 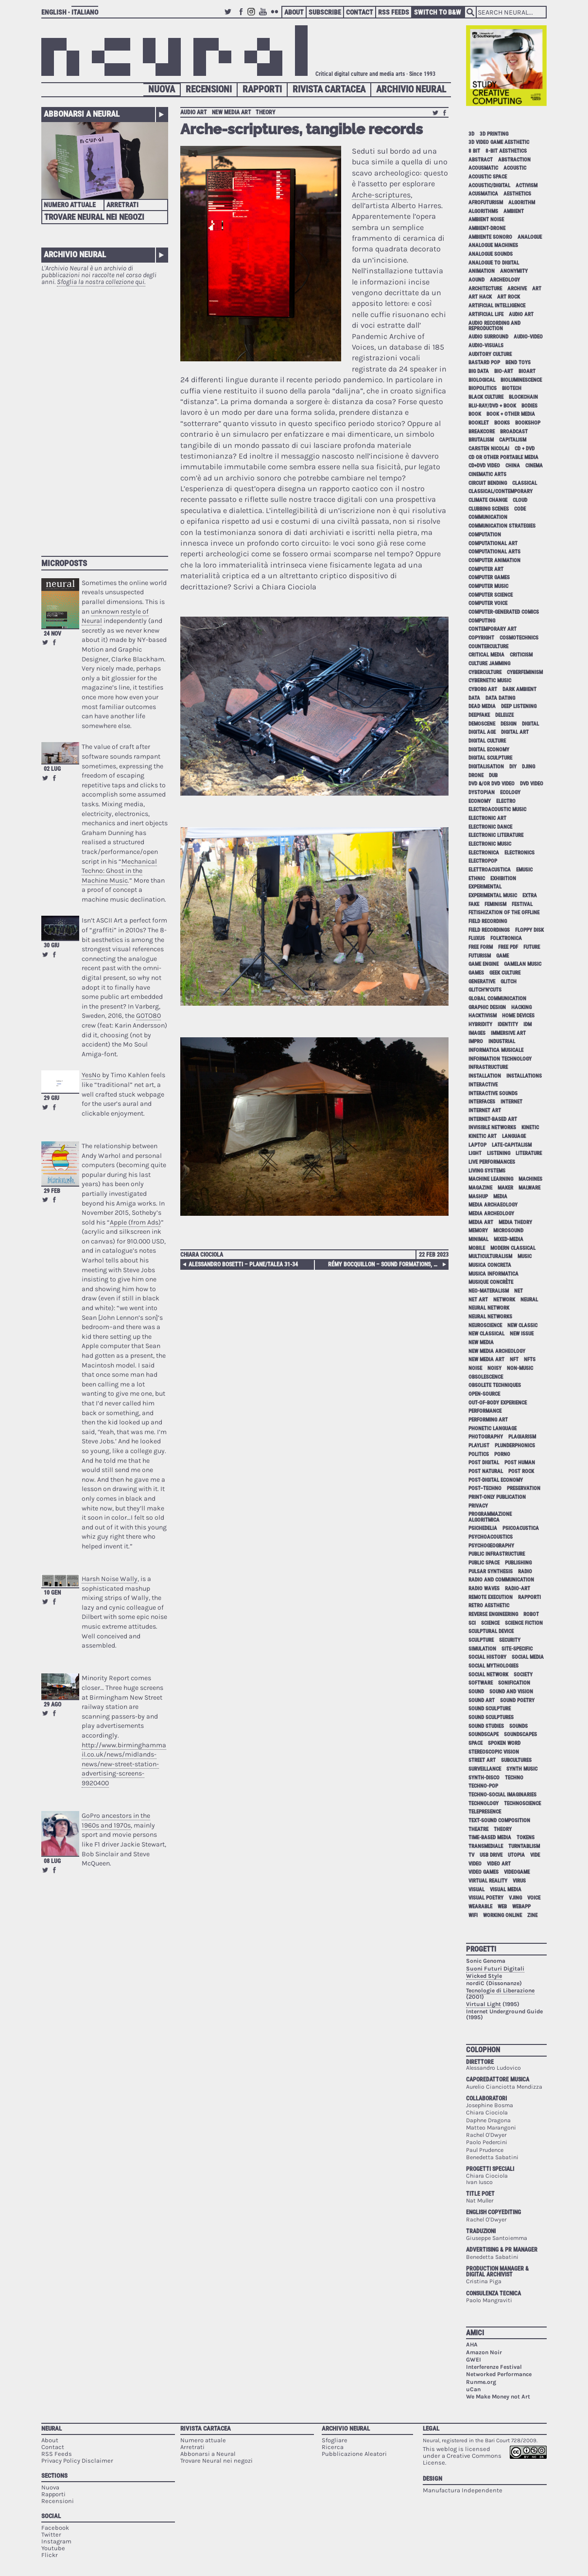 I want to click on books, so click(x=502, y=423).